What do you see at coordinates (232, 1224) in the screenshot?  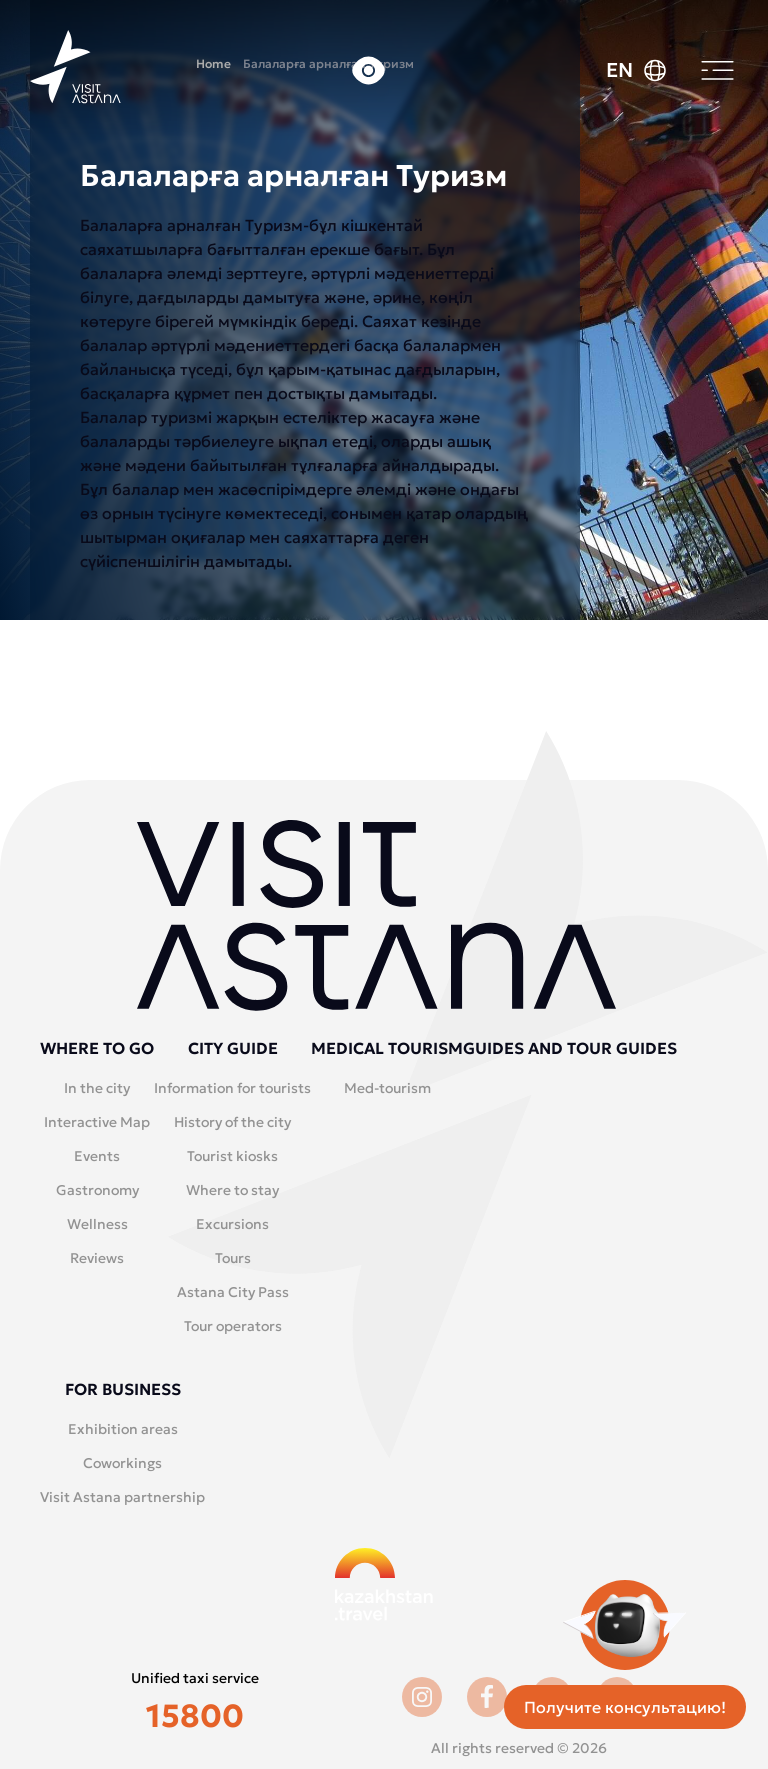 I see `Excursions` at bounding box center [232, 1224].